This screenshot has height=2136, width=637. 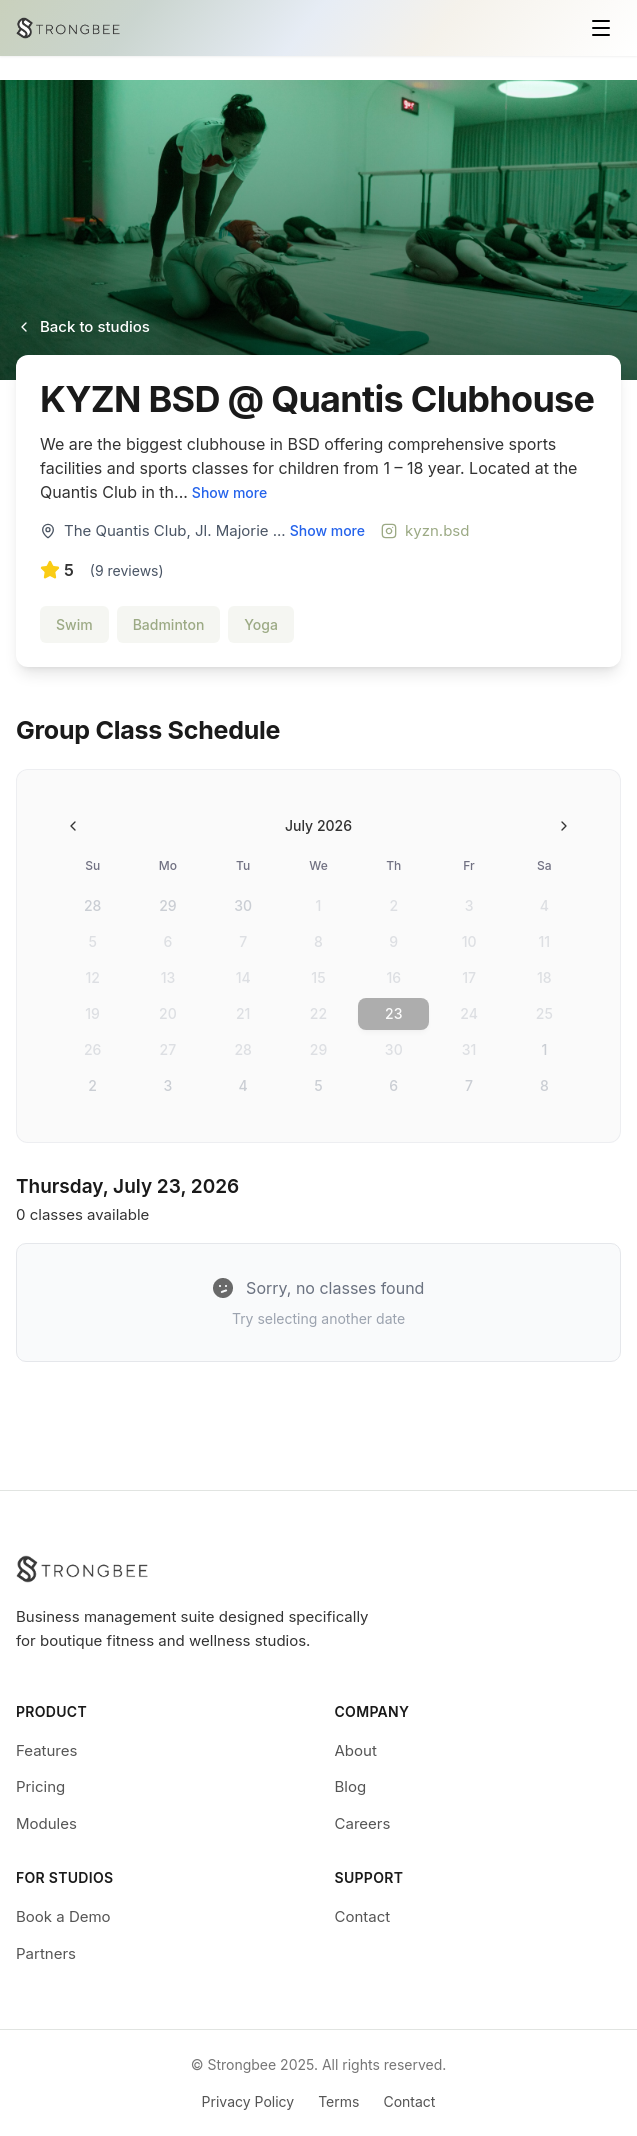 What do you see at coordinates (46, 1823) in the screenshot?
I see `Modules` at bounding box center [46, 1823].